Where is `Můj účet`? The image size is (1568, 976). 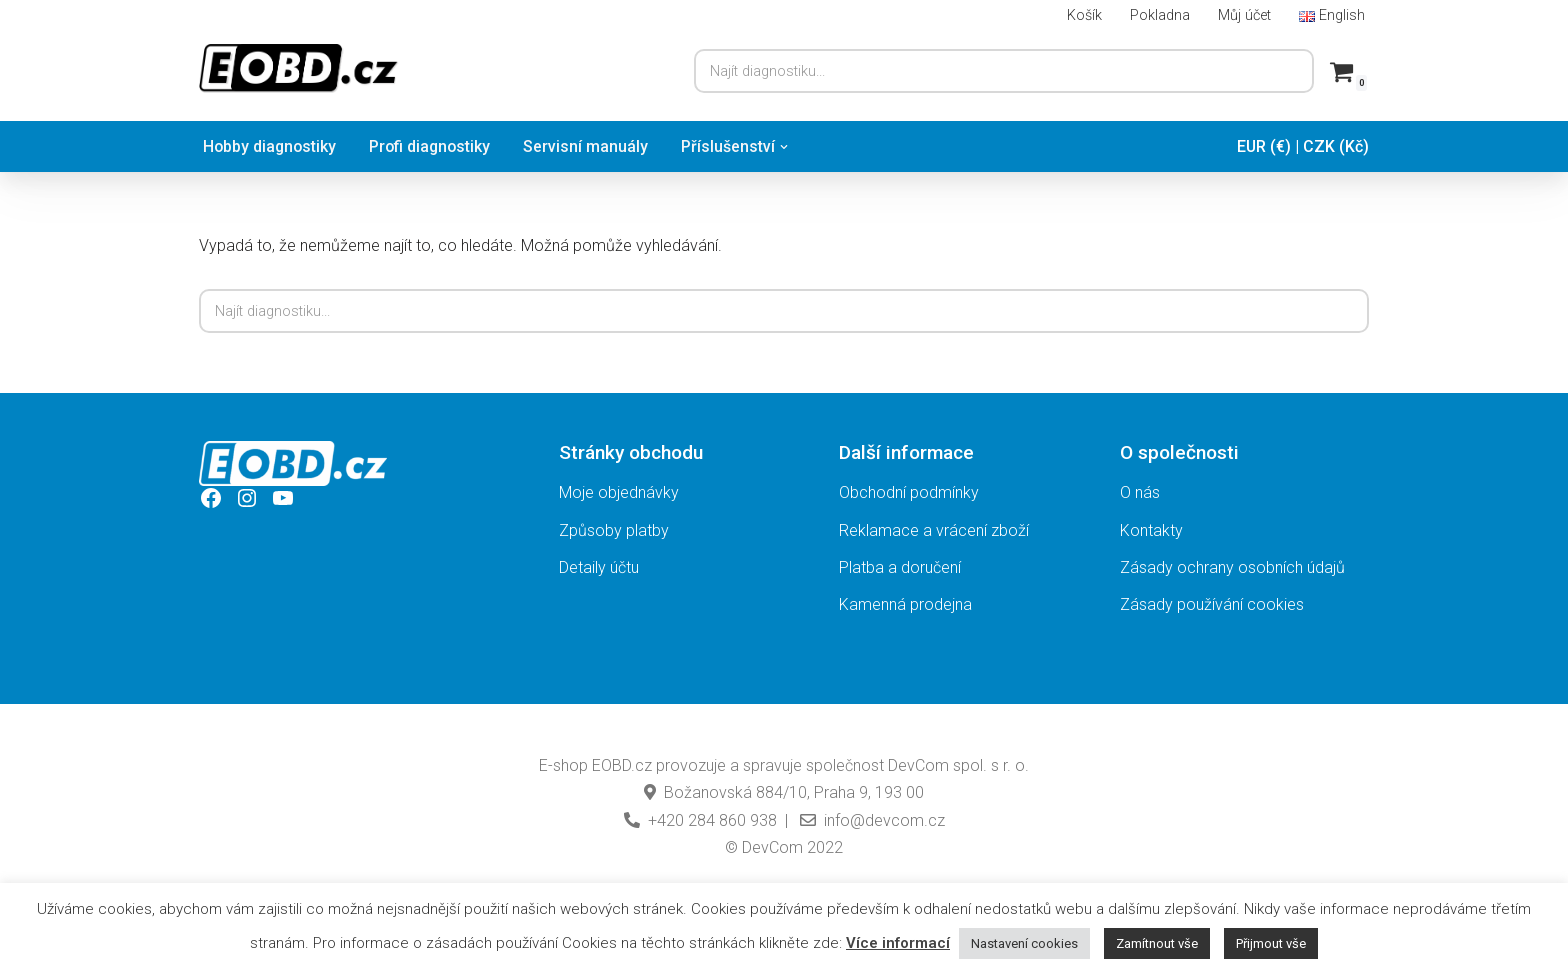 Můj účet is located at coordinates (1244, 15).